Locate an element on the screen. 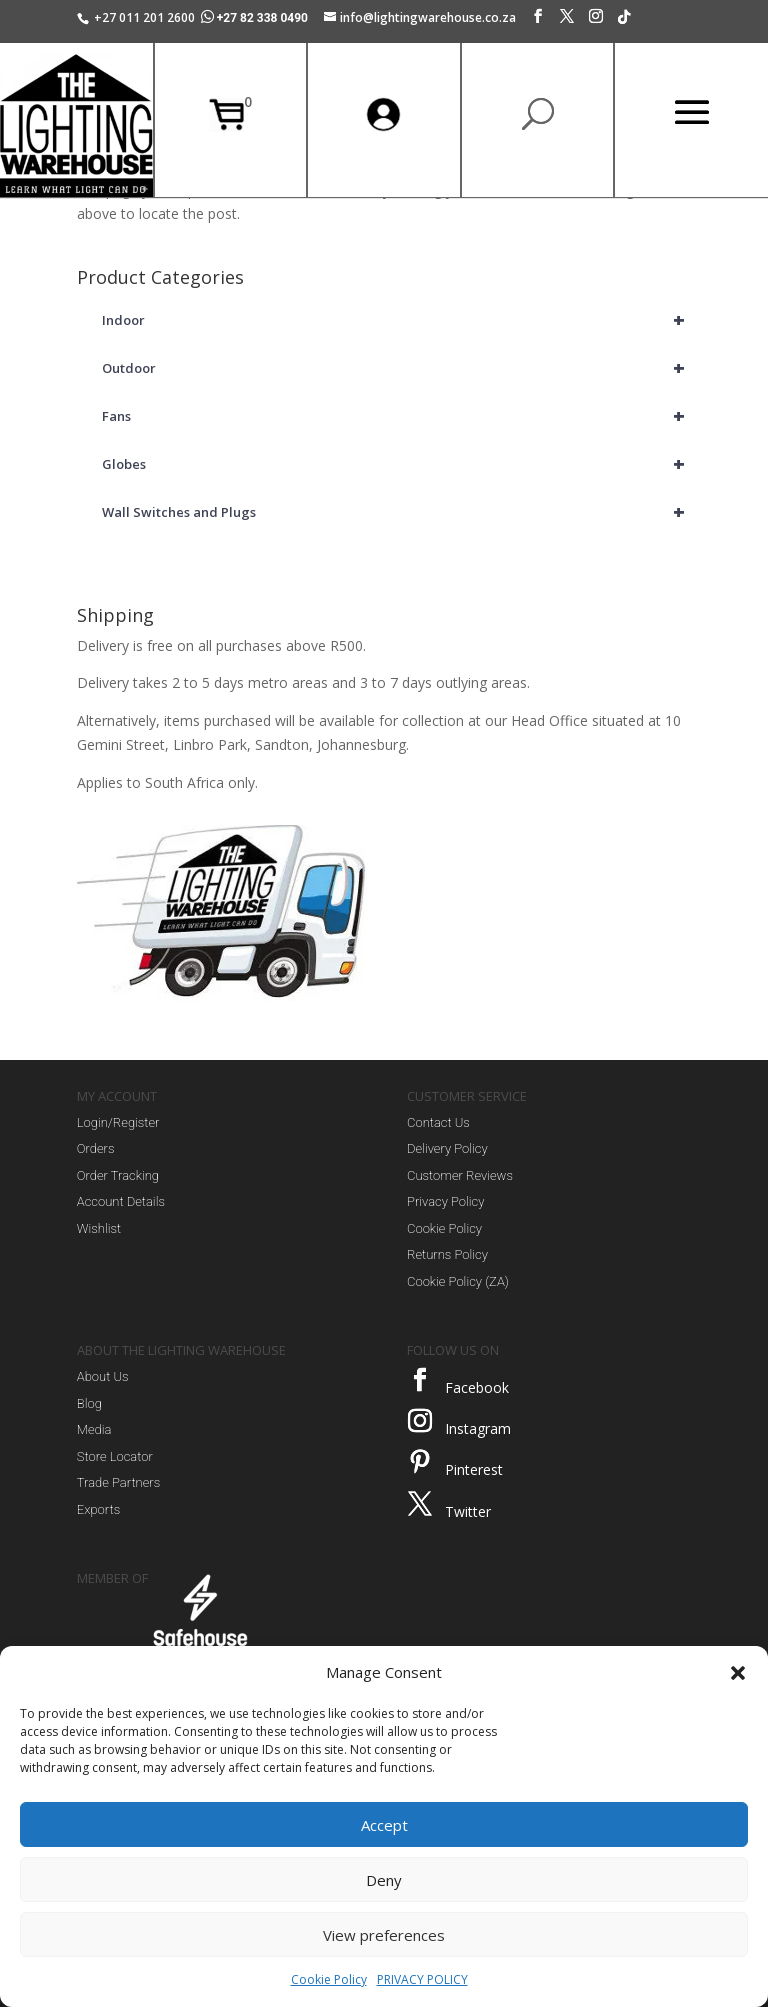 The height and width of the screenshot is (2007, 768). Order Tracking is located at coordinates (118, 1175).